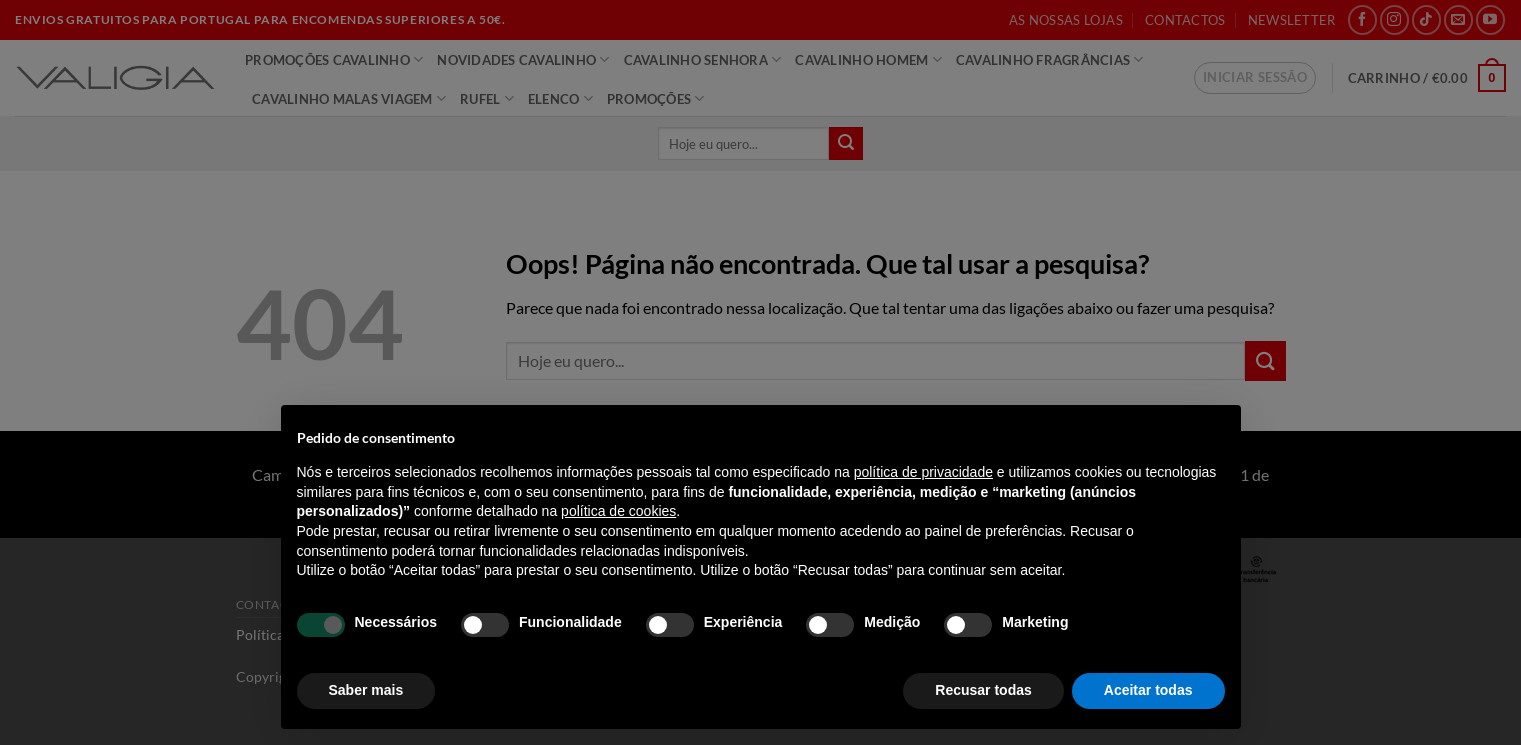 This screenshot has width=1521, height=745. What do you see at coordinates (983, 690) in the screenshot?
I see `Recusar todas [button]` at bounding box center [983, 690].